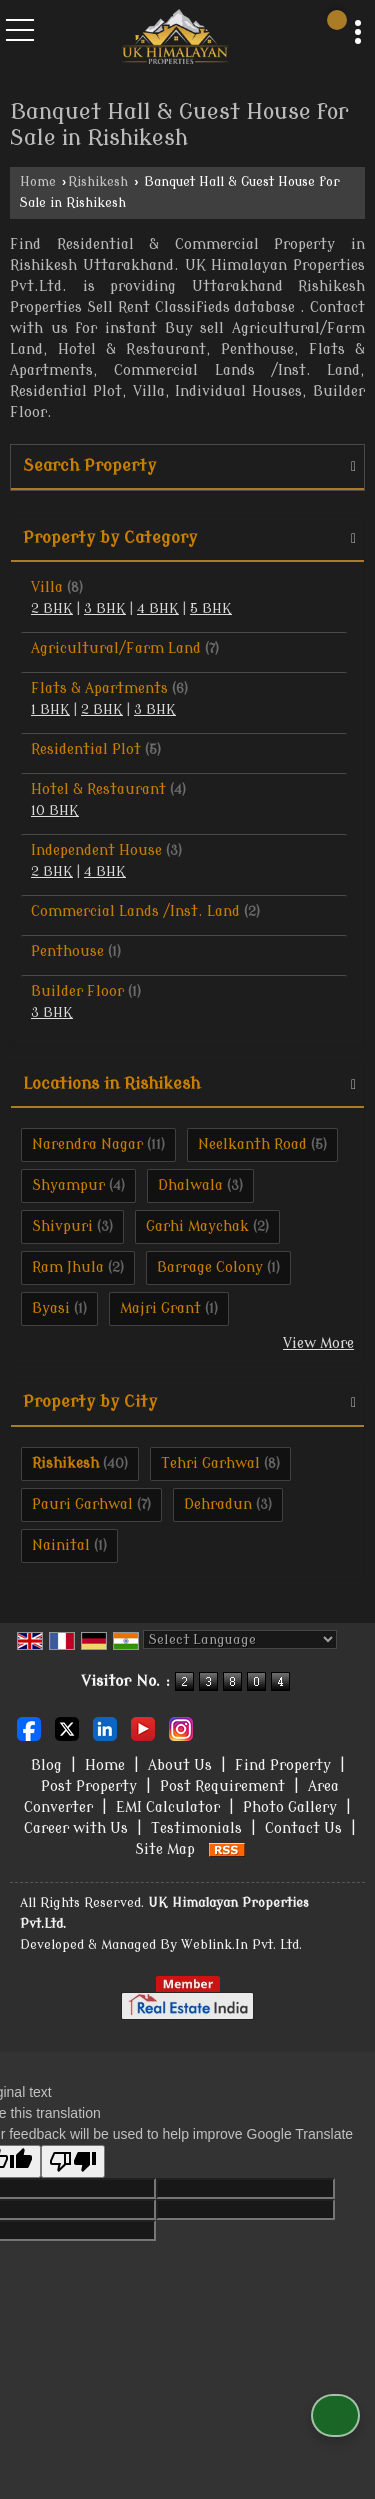 Image resolution: width=375 pixels, height=2499 pixels. I want to click on 3 BHK, so click(105, 609).